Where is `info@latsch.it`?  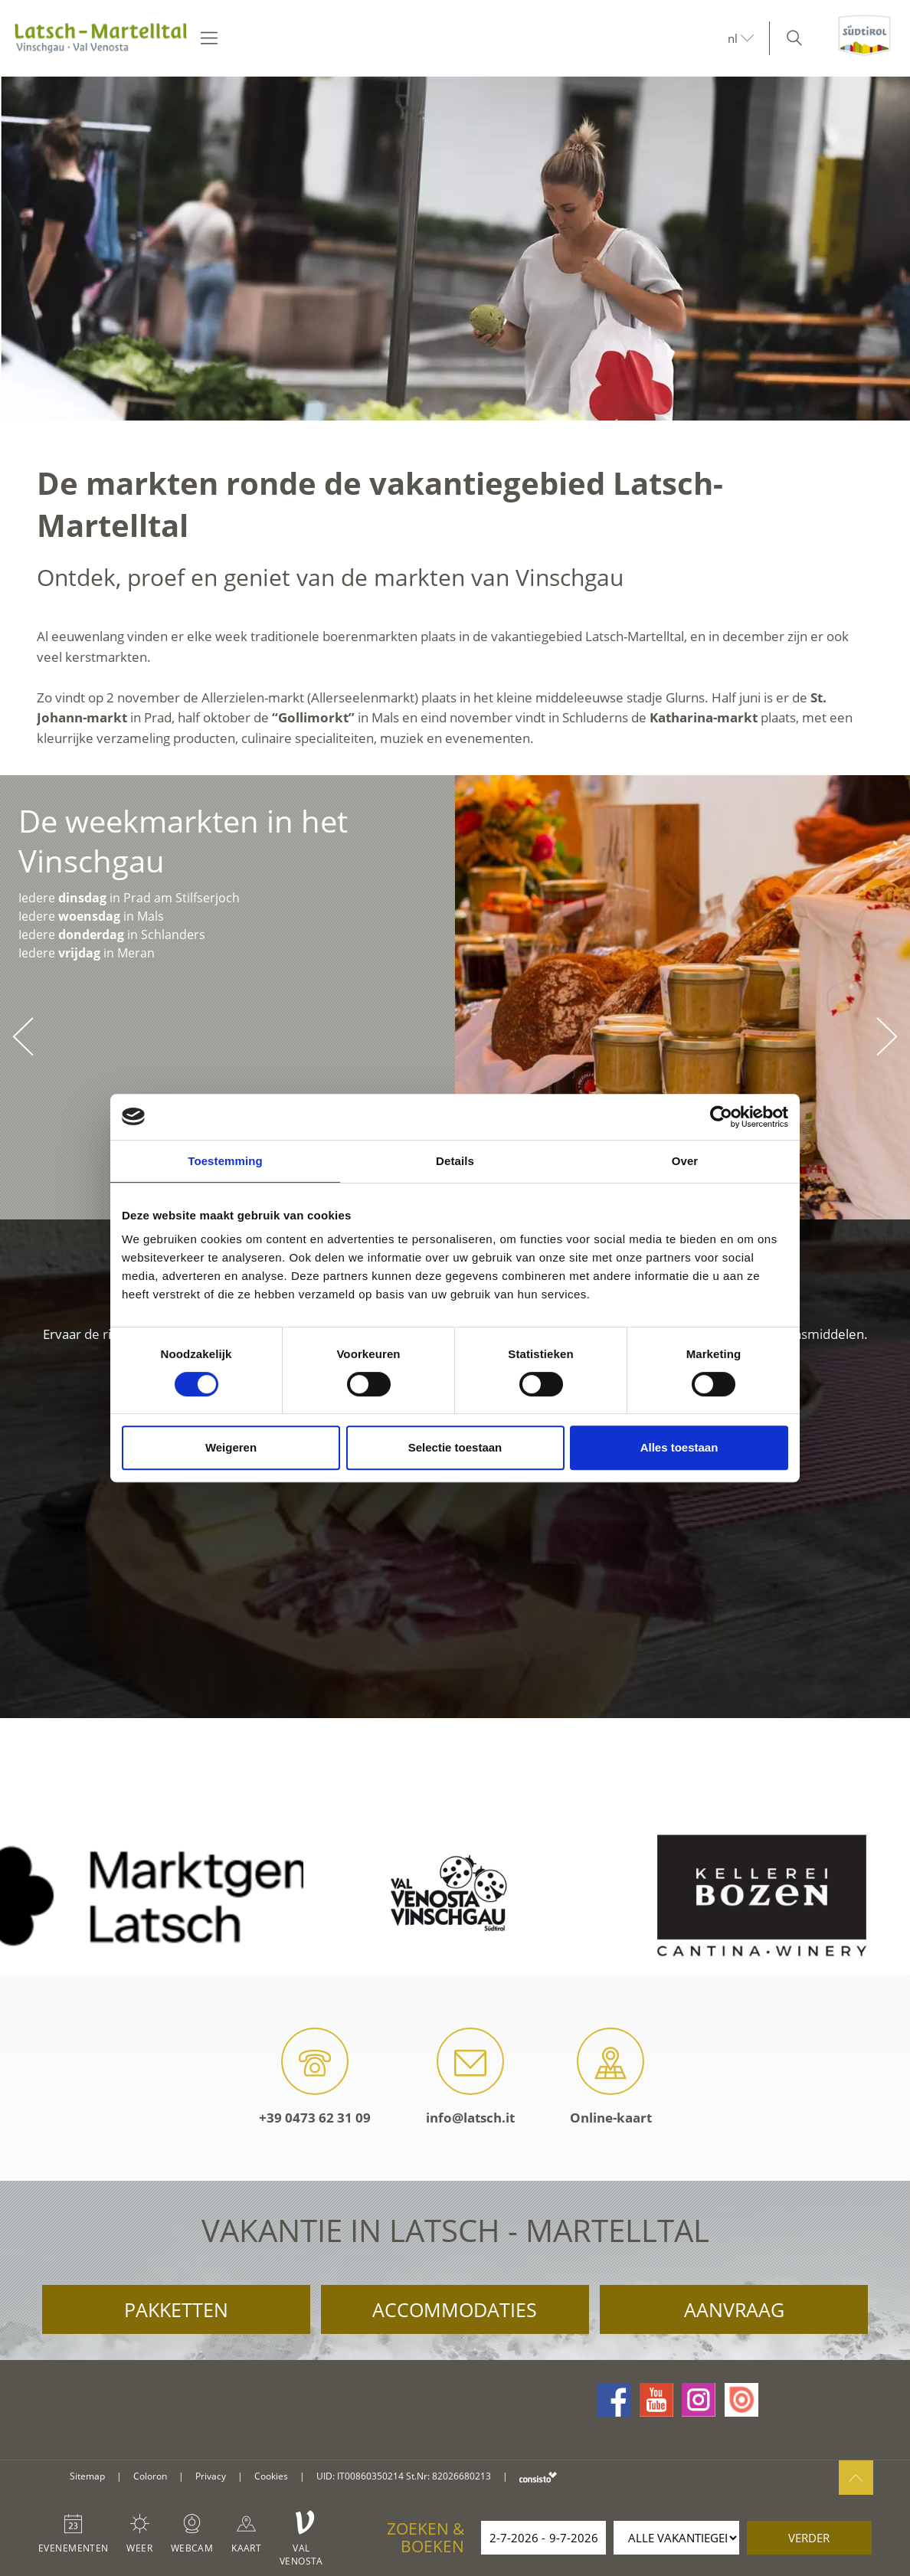
info@latsch.it is located at coordinates (470, 2077).